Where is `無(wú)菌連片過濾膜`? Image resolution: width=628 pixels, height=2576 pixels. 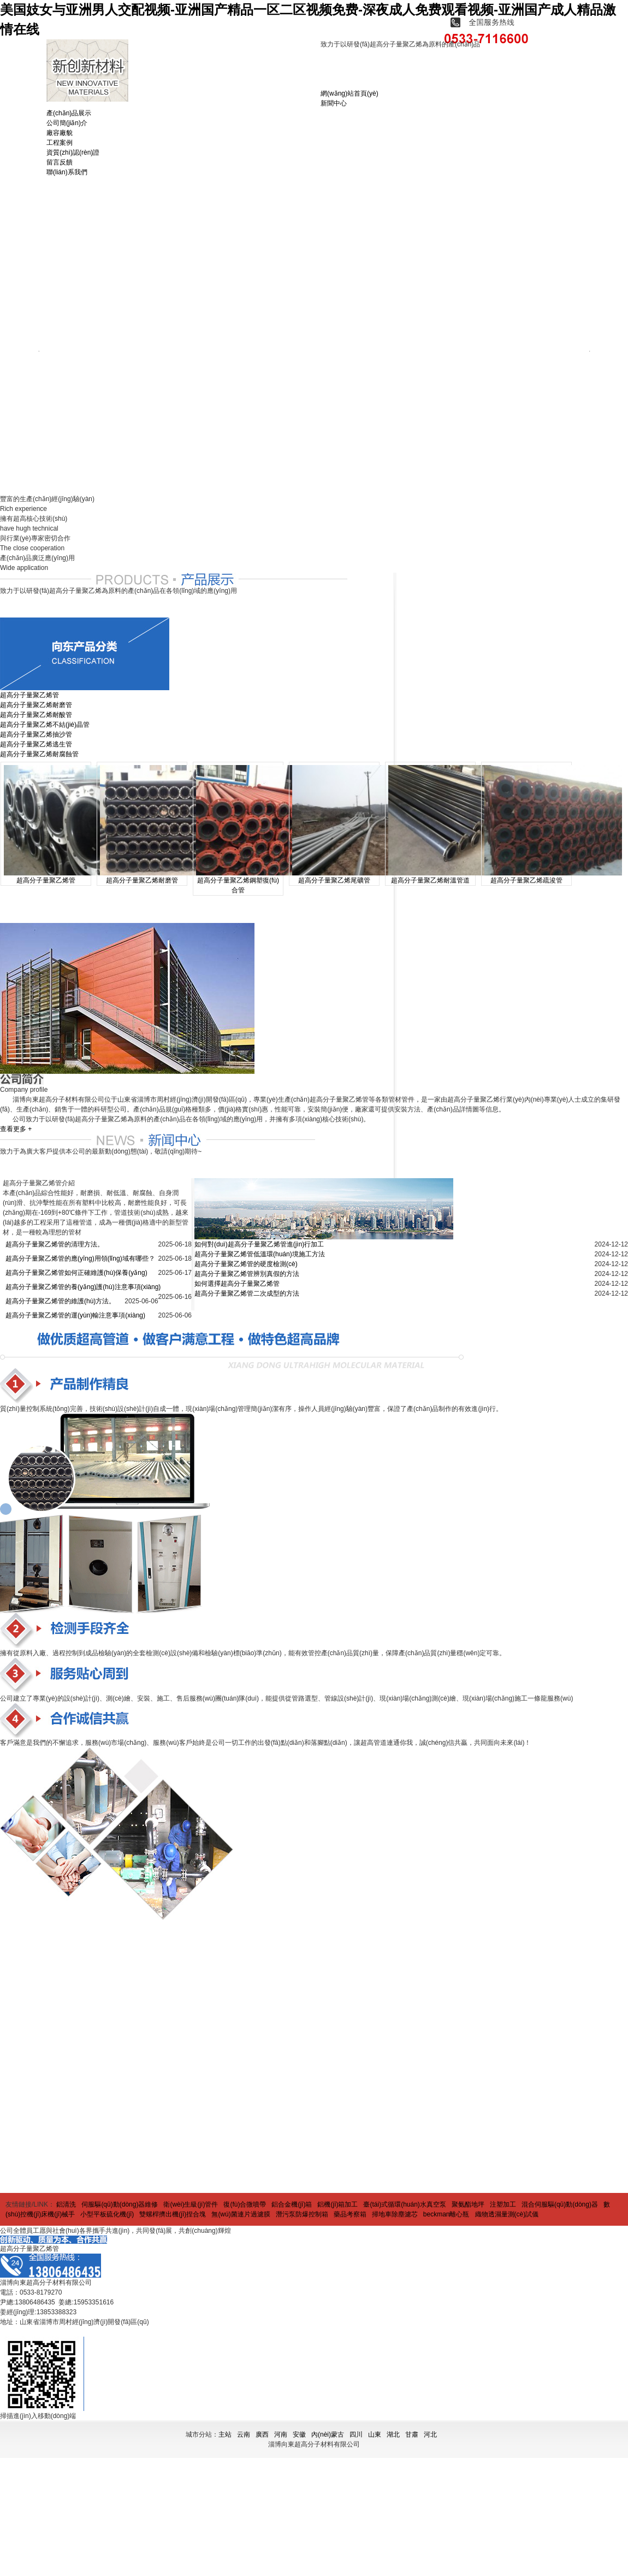
無(wú)菌連片過濾膜 is located at coordinates (240, 2214).